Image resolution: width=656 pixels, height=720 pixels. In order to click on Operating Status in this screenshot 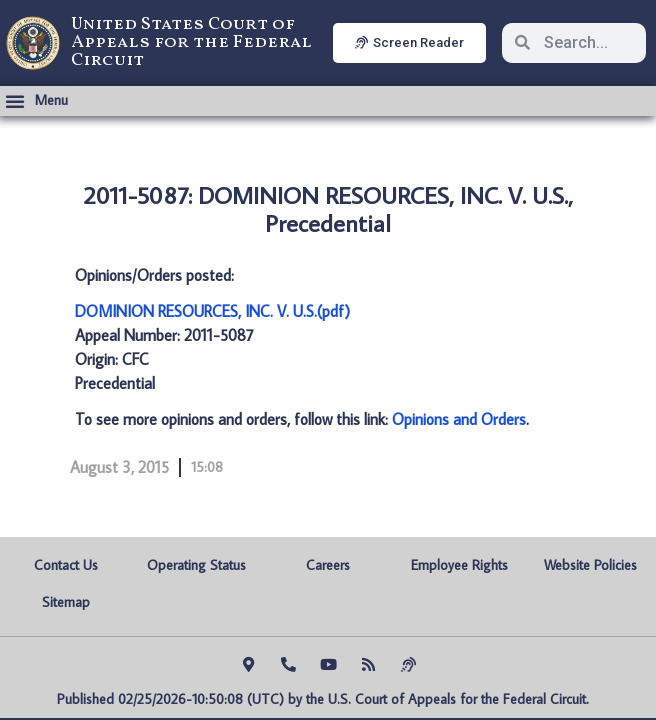, I will do `click(196, 565)`.